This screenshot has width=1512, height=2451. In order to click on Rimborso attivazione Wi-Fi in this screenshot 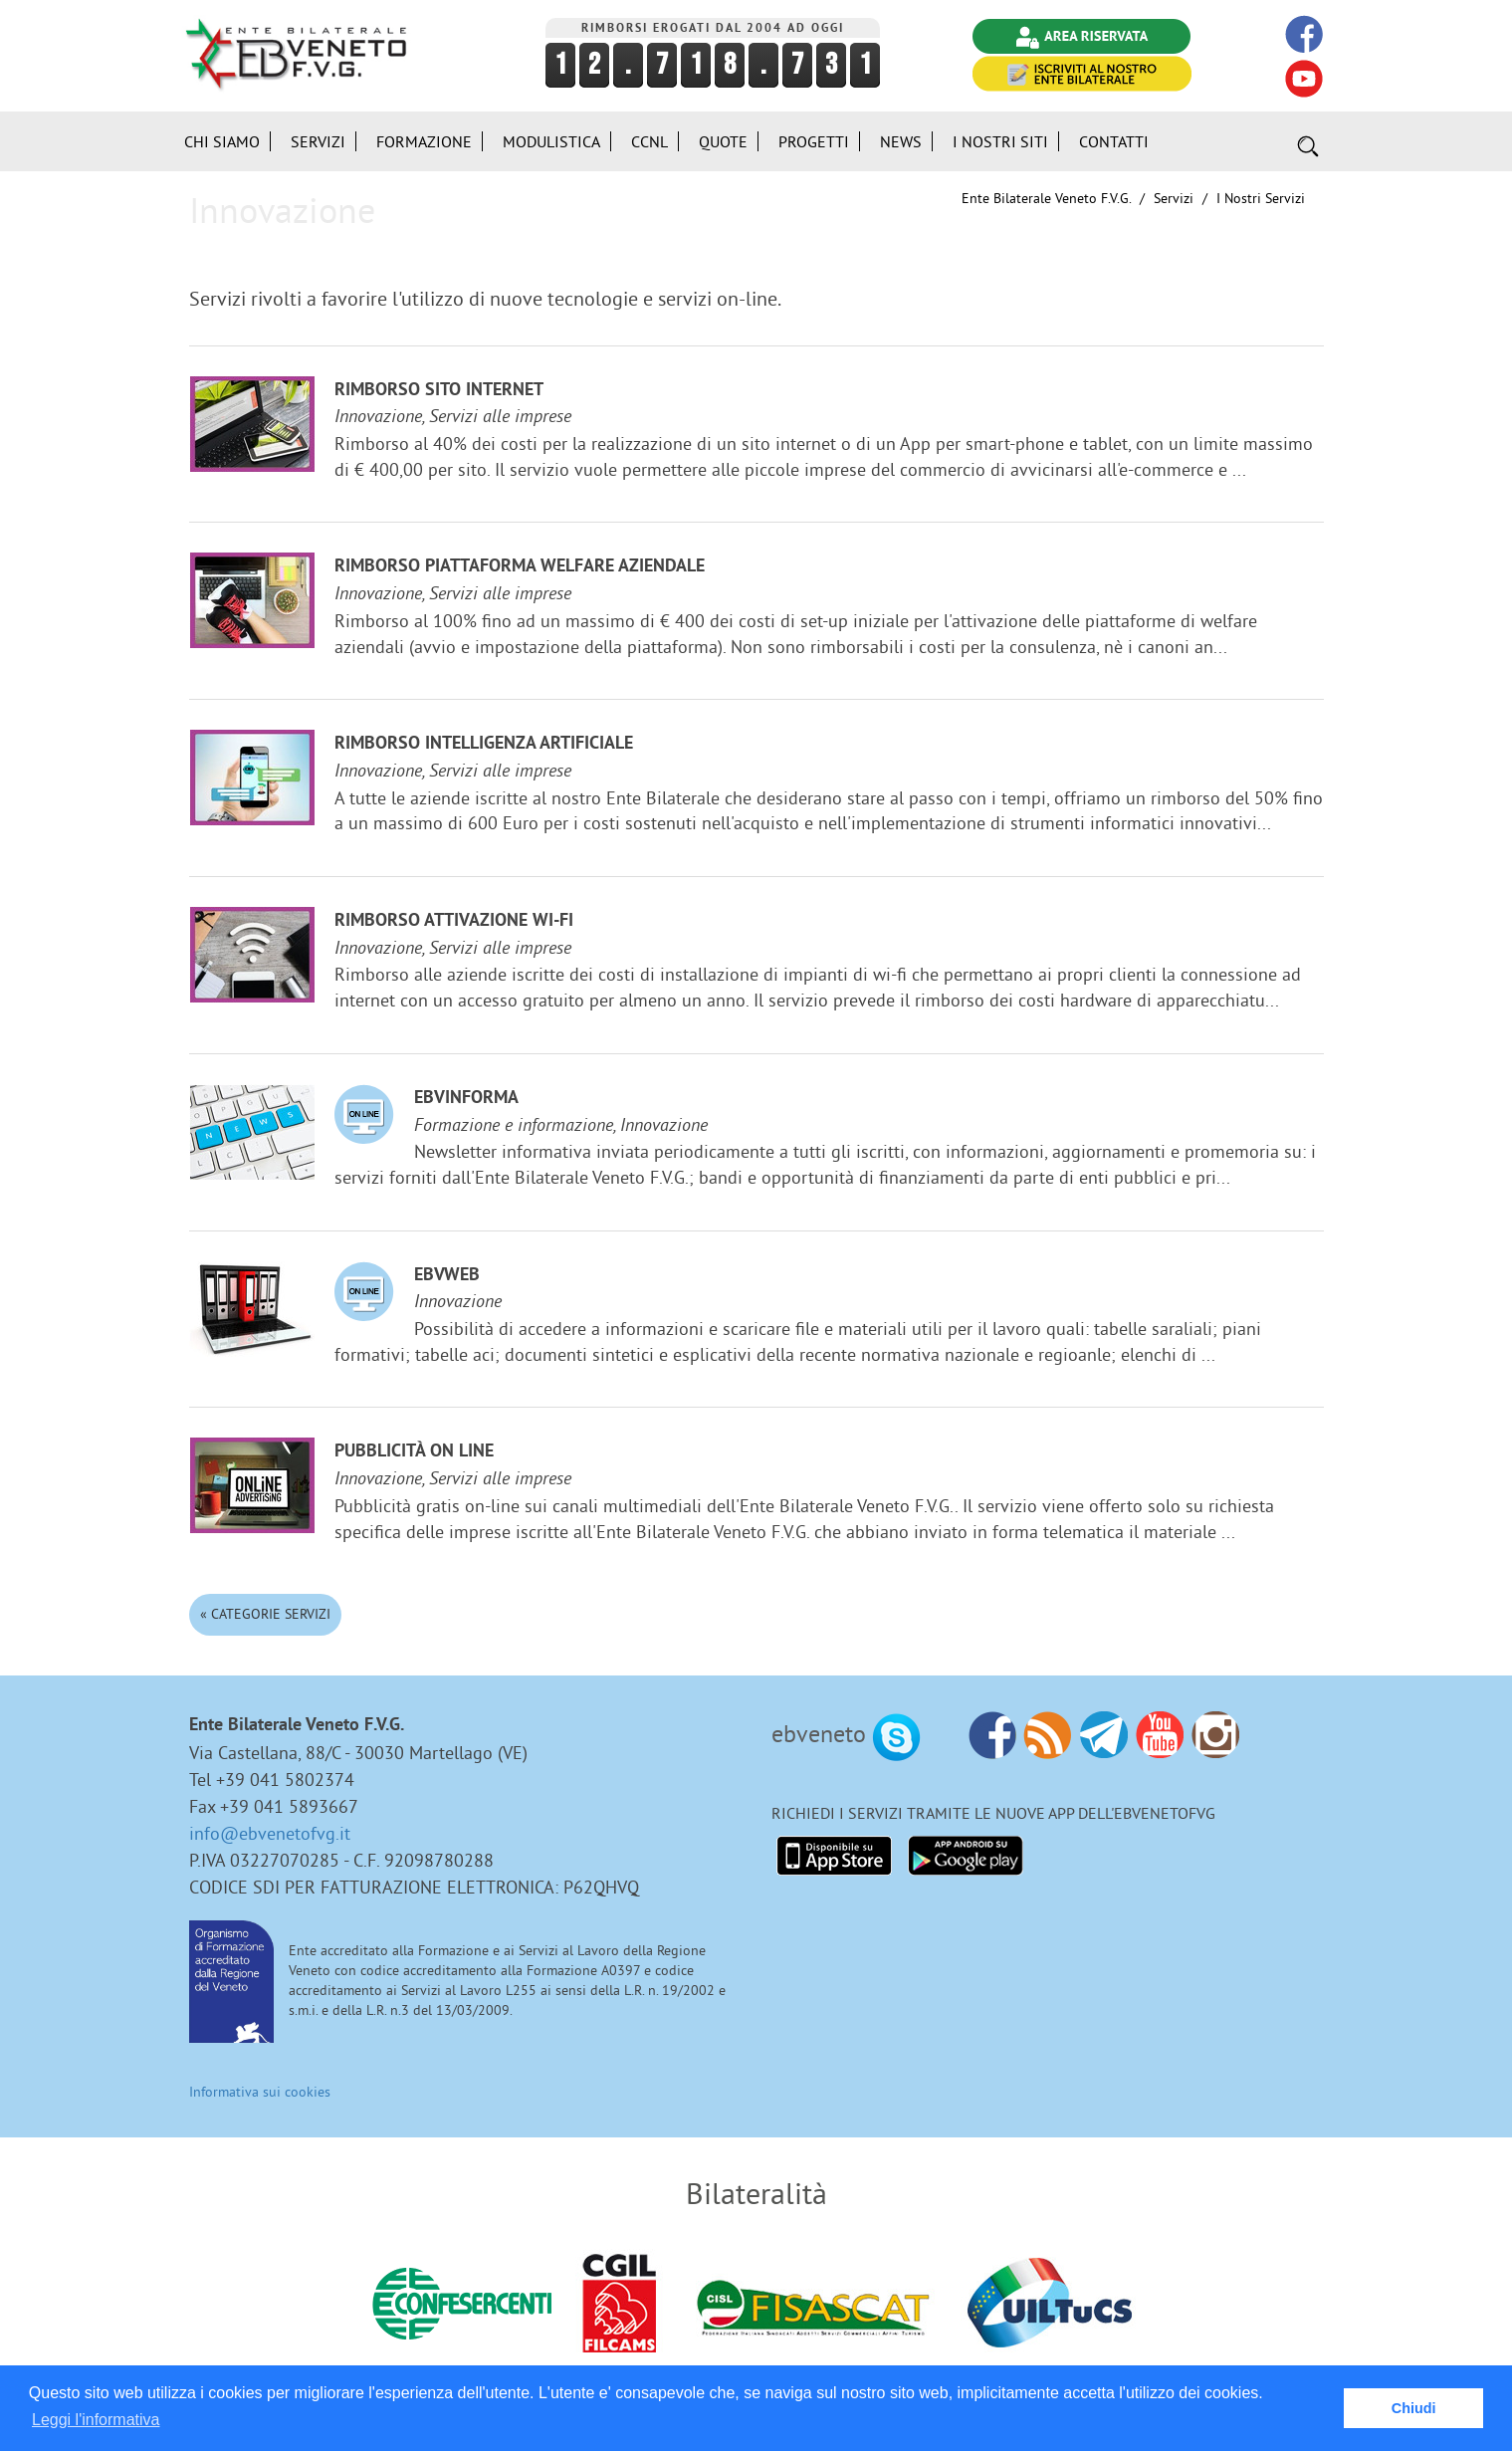, I will do `click(453, 921)`.